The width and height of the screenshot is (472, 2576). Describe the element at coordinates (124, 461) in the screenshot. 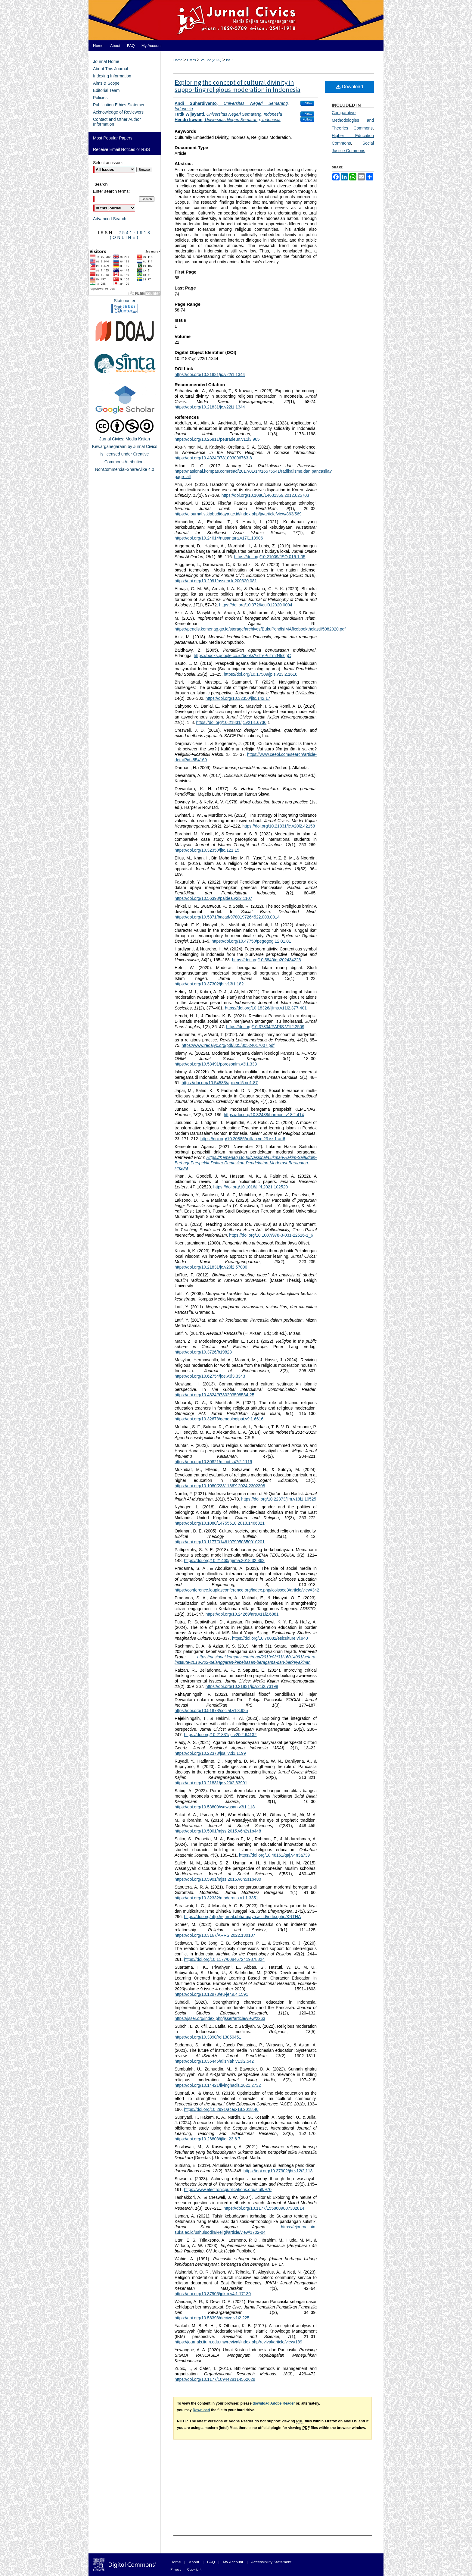

I see `Creative Commons Attribution-NonCommercial-ShareAlike 4.0` at that location.